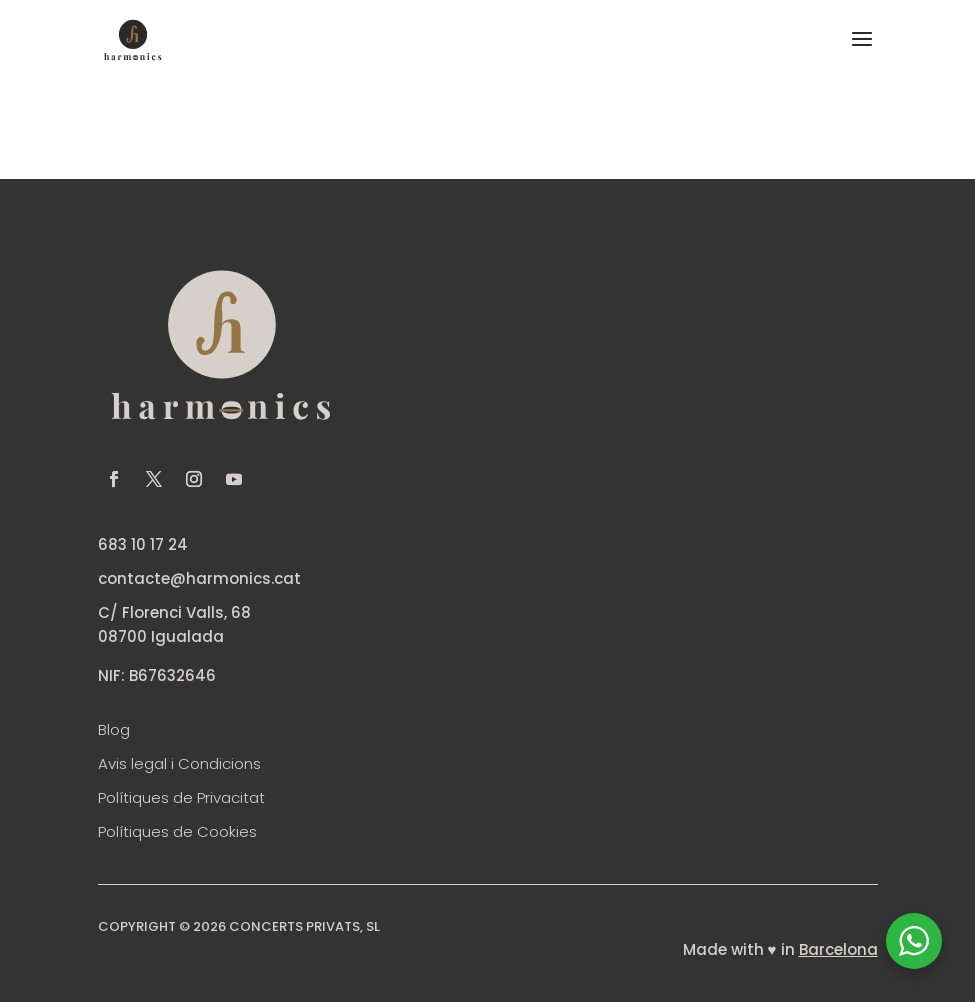 The width and height of the screenshot is (975, 1002). Describe the element at coordinates (179, 763) in the screenshot. I see `Avis legal i Condicions` at that location.